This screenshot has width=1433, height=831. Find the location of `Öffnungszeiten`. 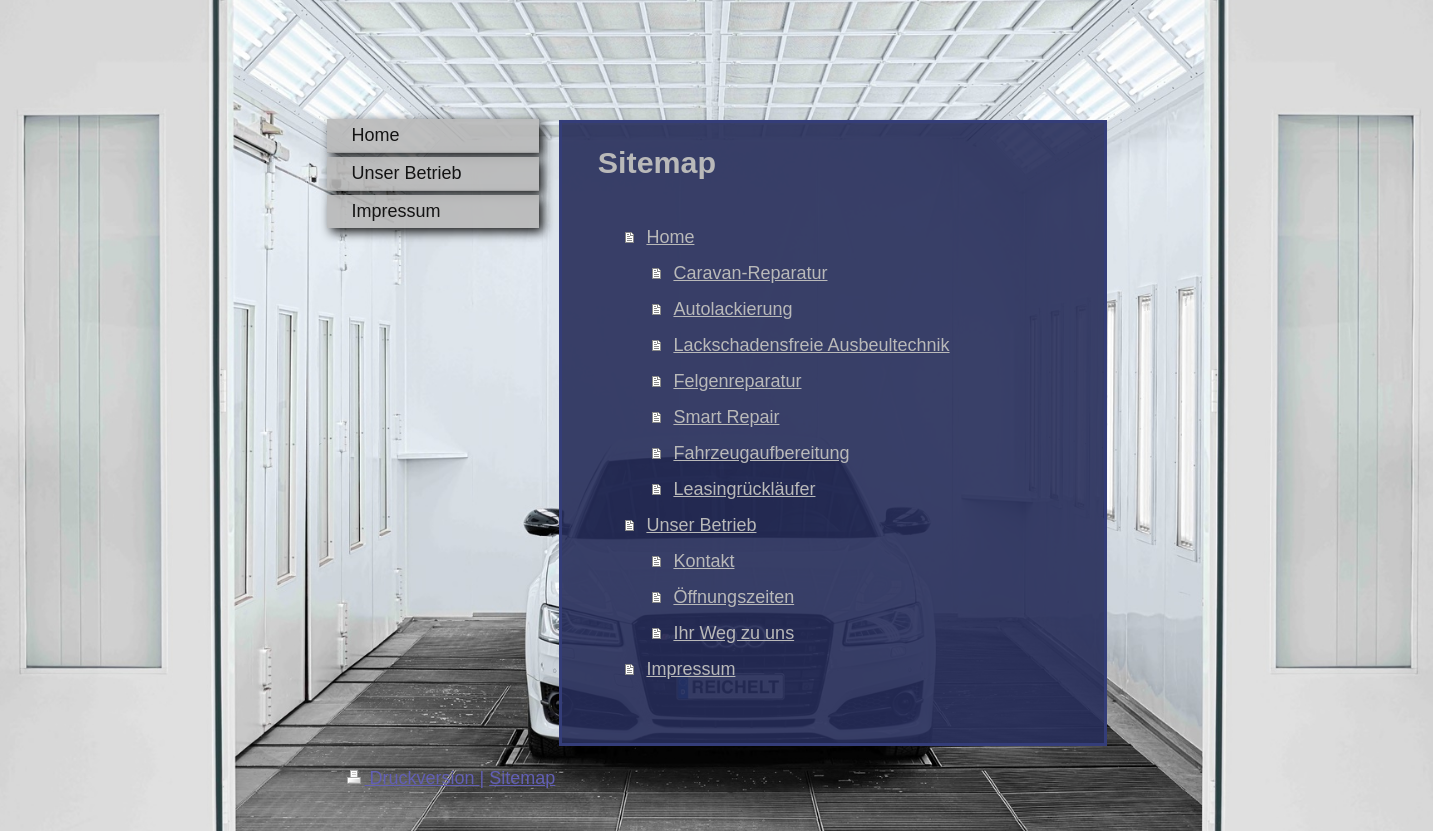

Öffnungszeiten is located at coordinates (733, 597).